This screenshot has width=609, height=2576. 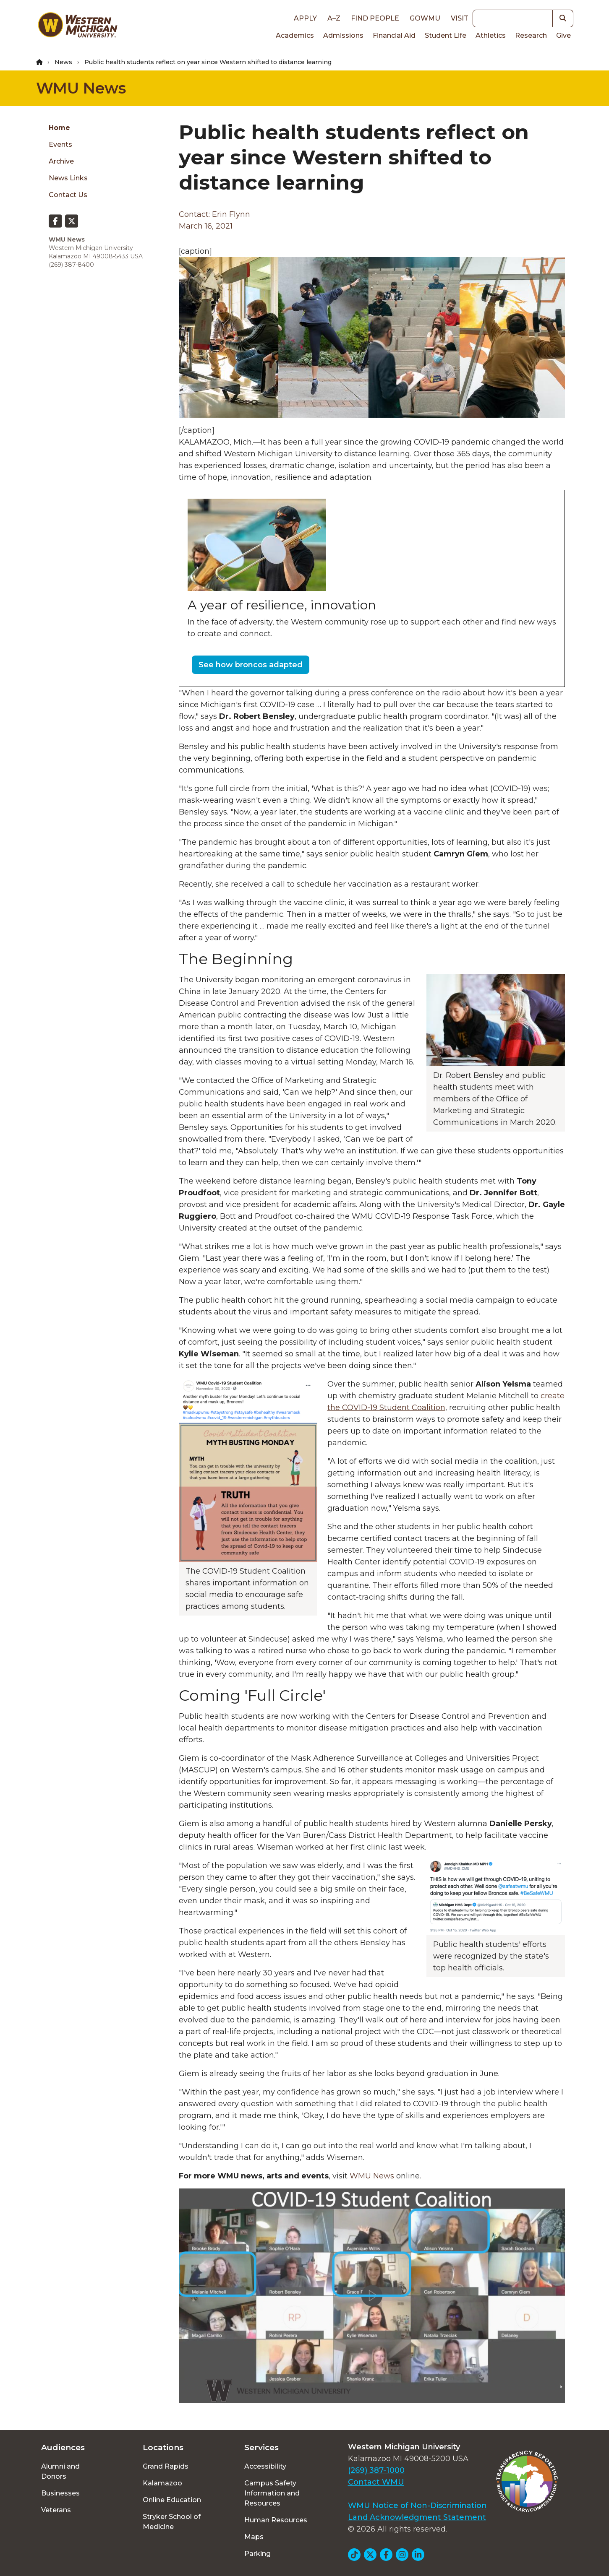 I want to click on Contact WMU, so click(x=376, y=2482).